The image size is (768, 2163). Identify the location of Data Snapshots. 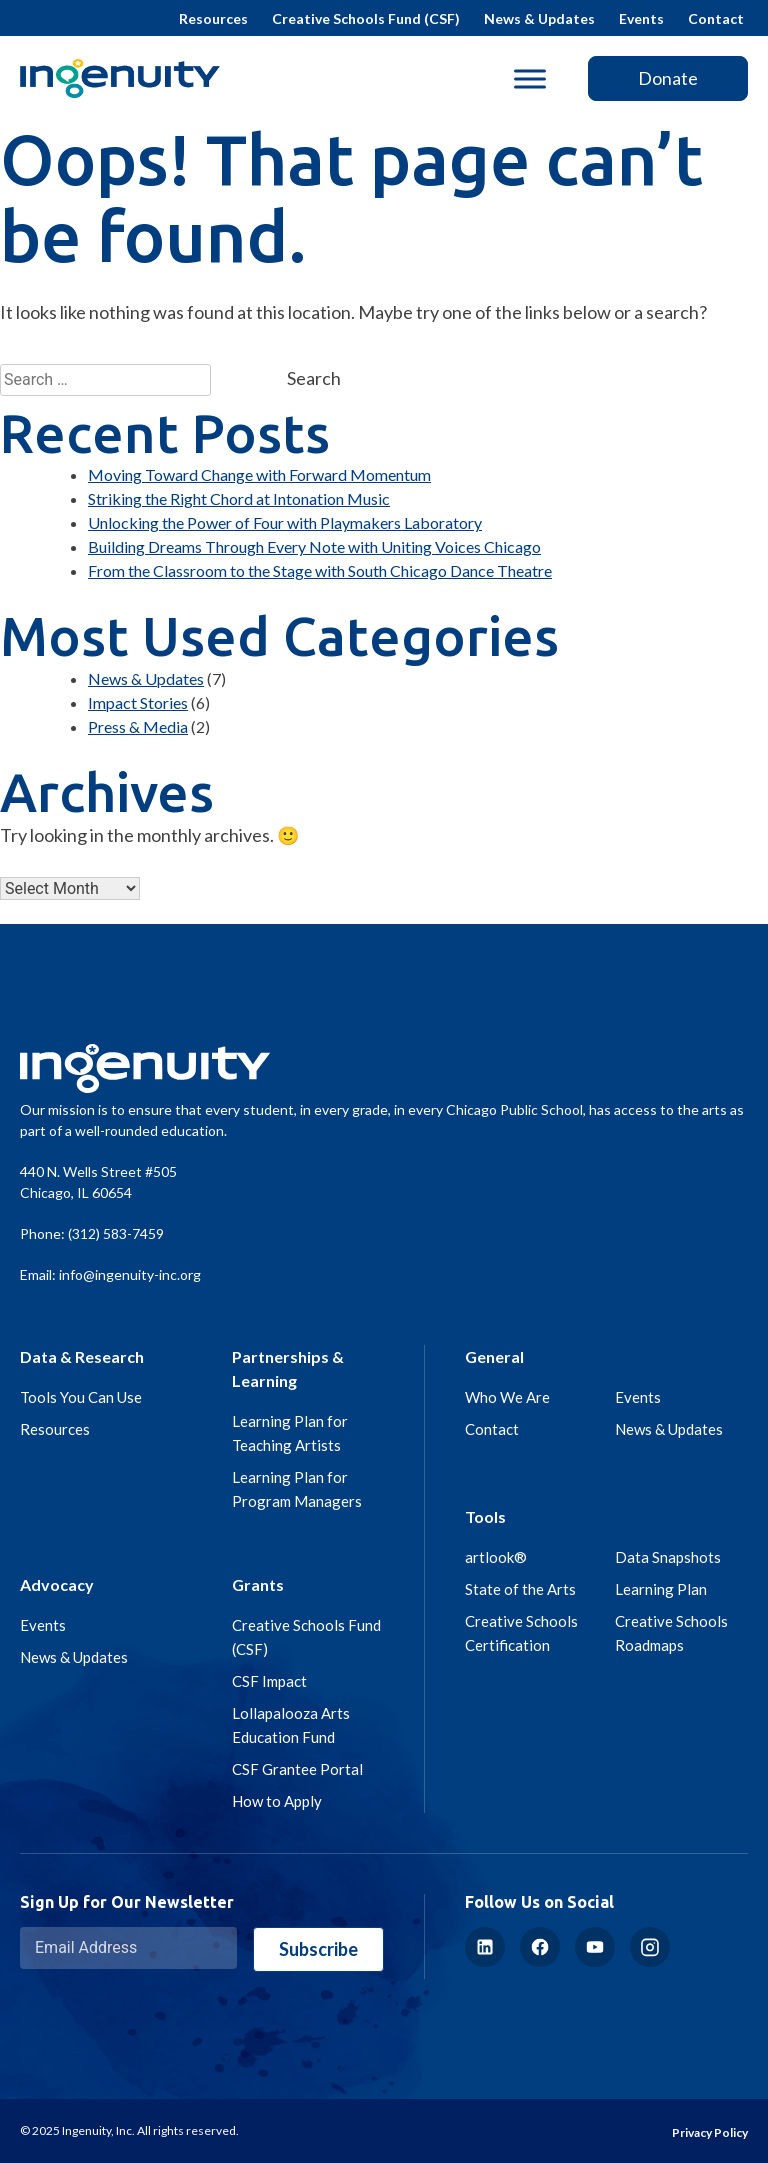
(668, 1557).